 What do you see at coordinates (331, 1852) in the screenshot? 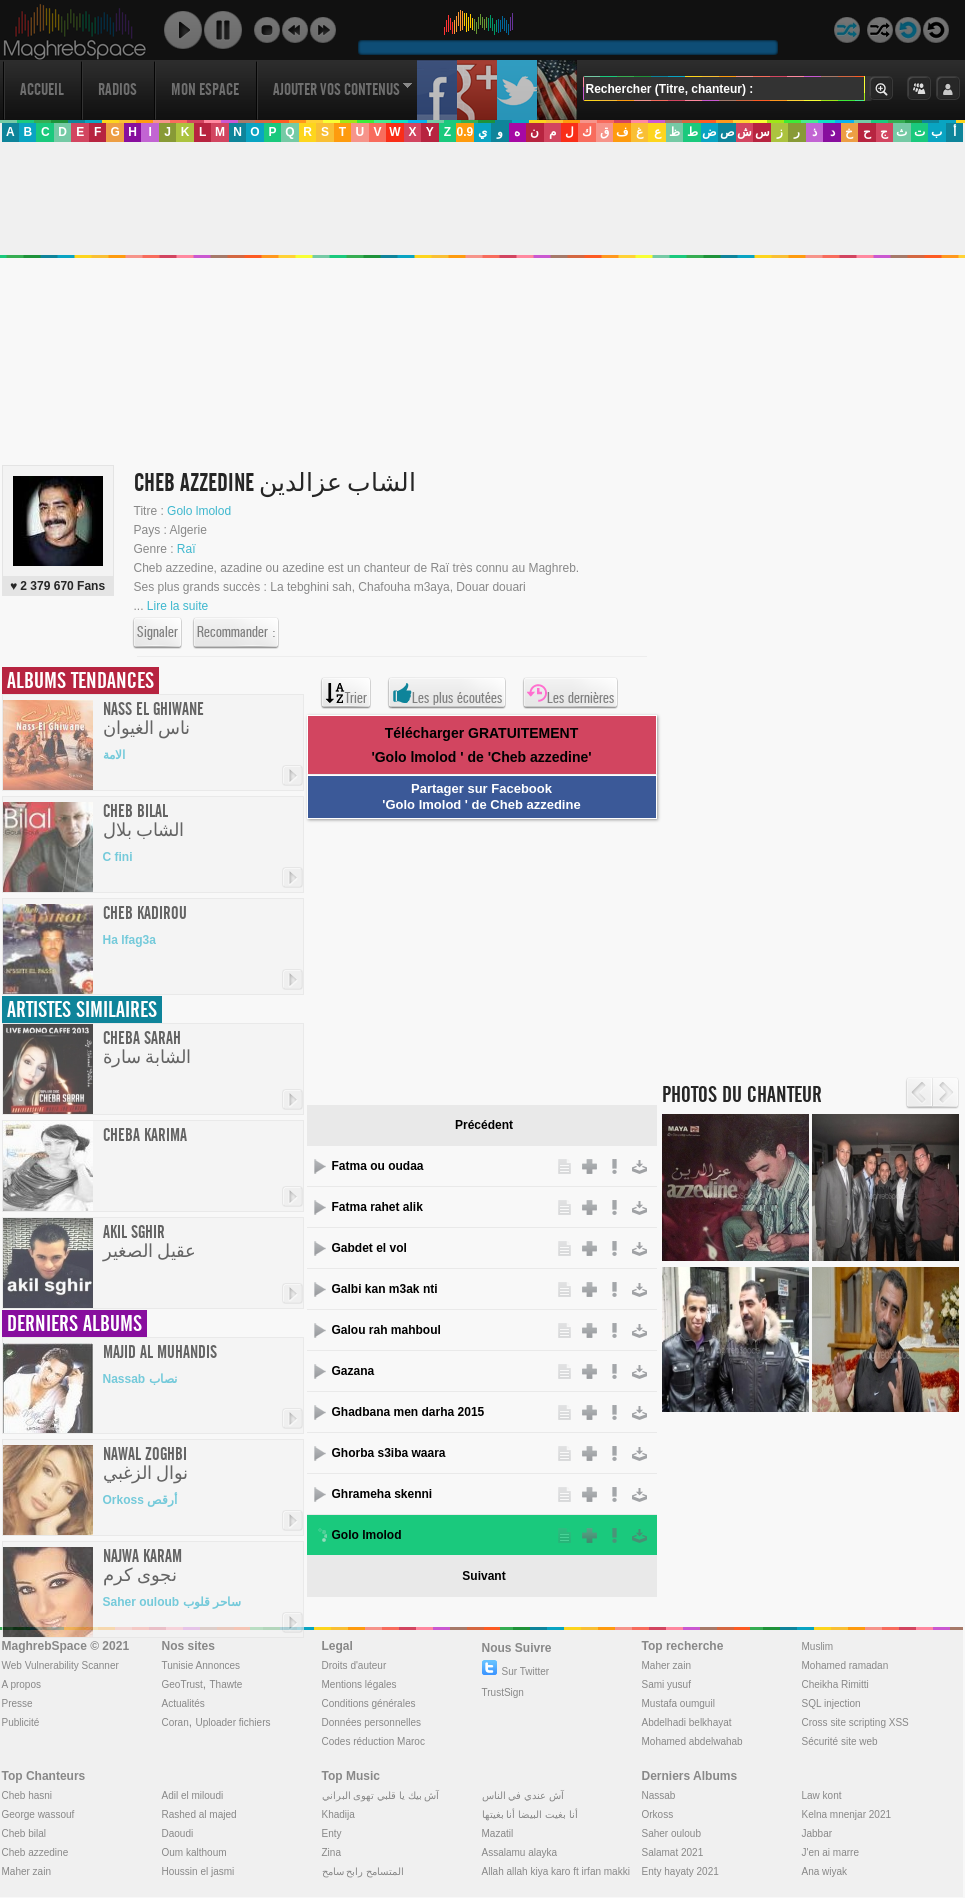
I see `Zina` at bounding box center [331, 1852].